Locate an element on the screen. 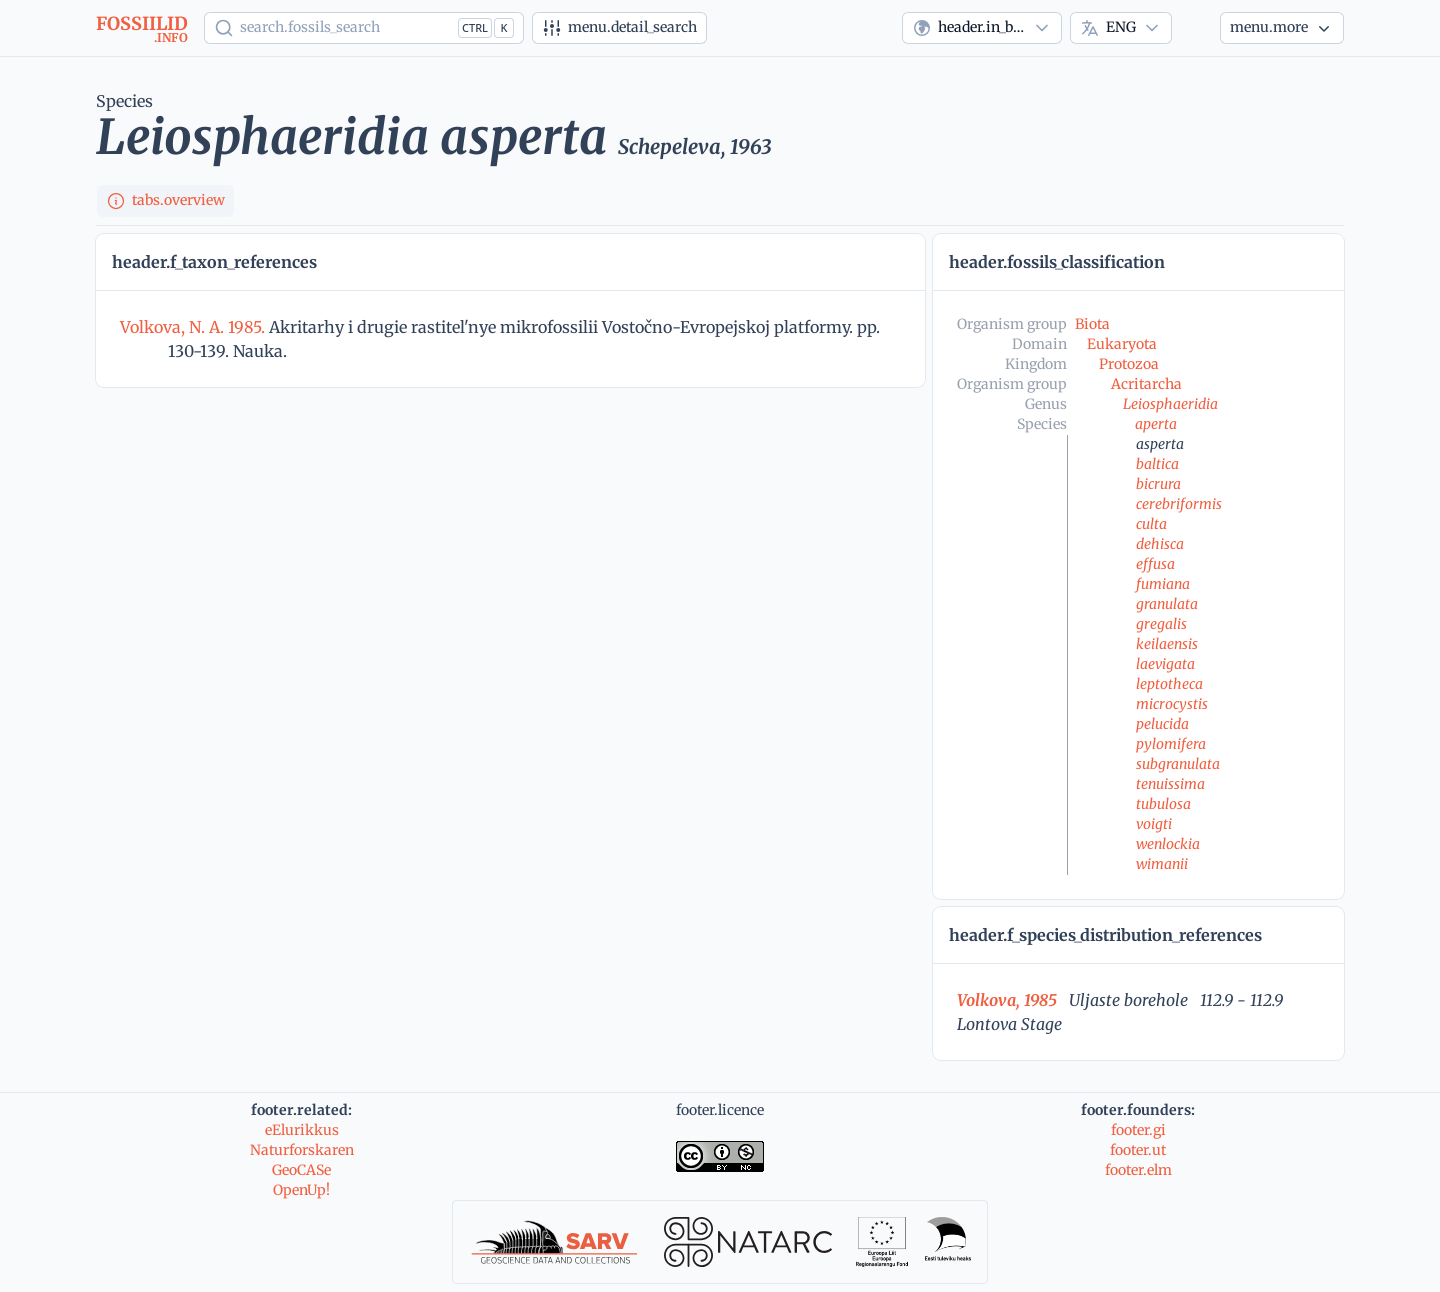  footer.elm is located at coordinates (1138, 1170).